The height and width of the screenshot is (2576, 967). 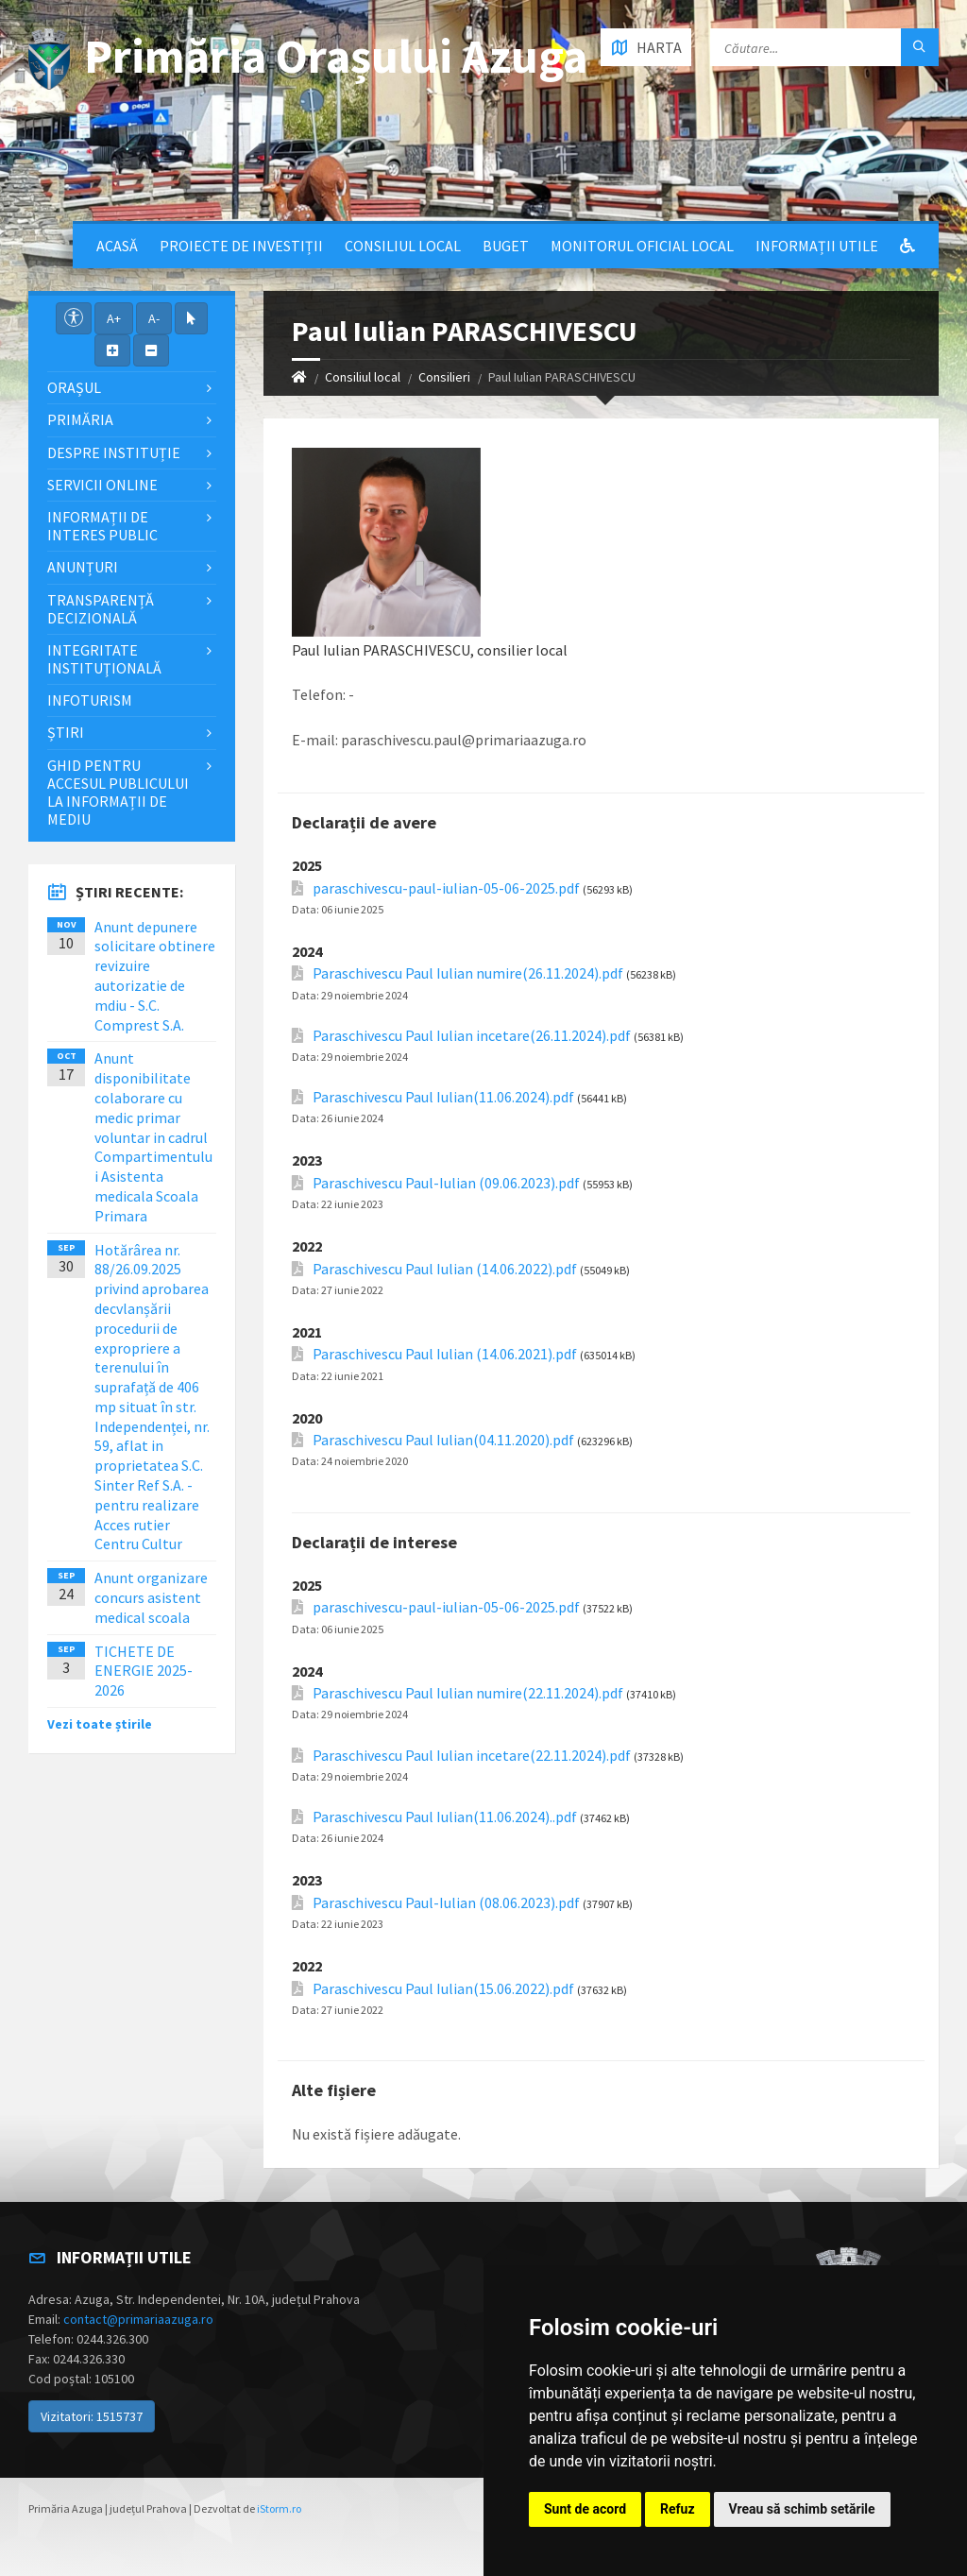 I want to click on Integritate instituţională, so click(x=104, y=658).